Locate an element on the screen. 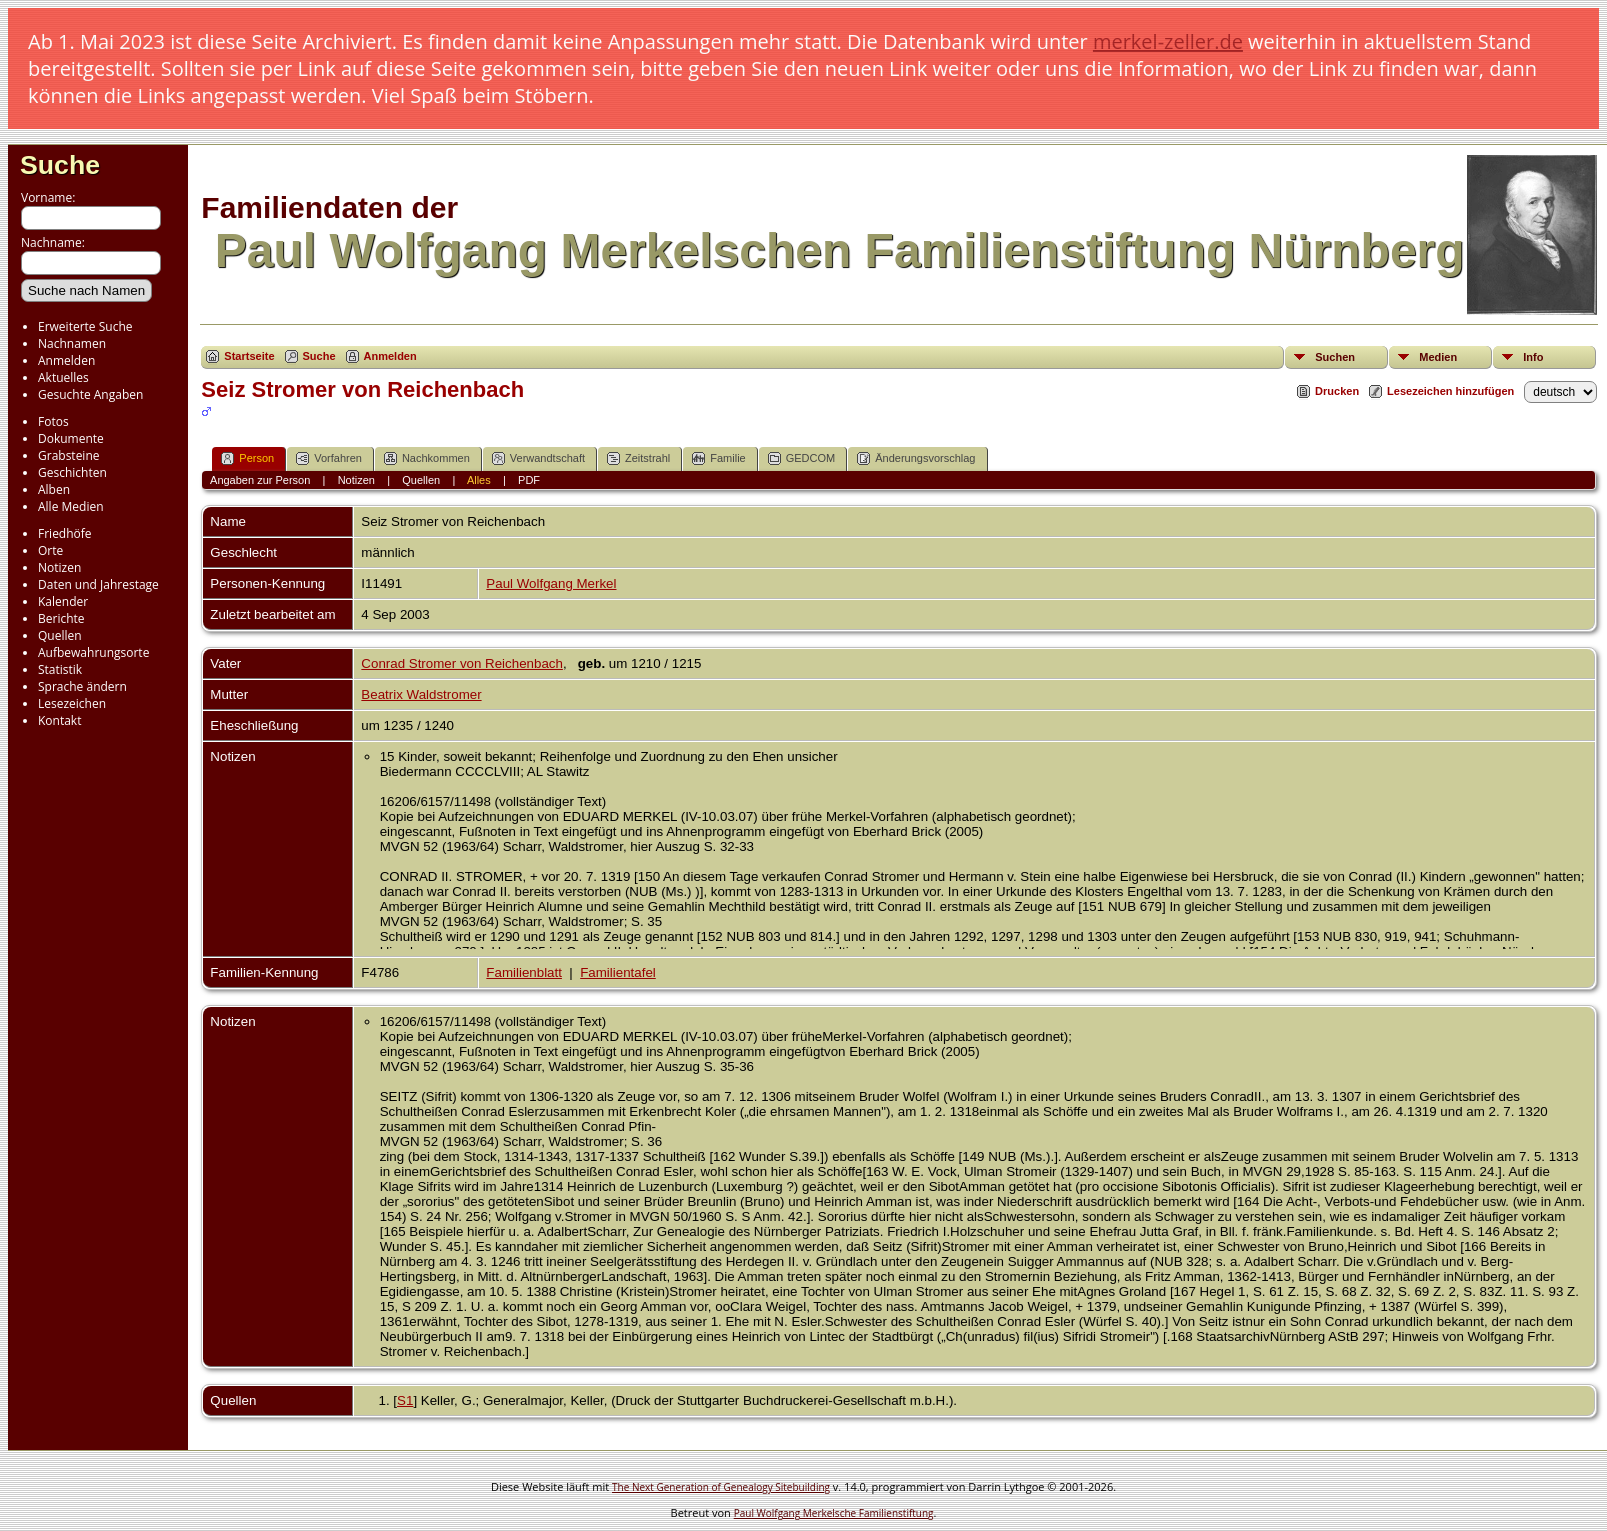 The image size is (1607, 1531). Suchen is located at coordinates (1335, 357).